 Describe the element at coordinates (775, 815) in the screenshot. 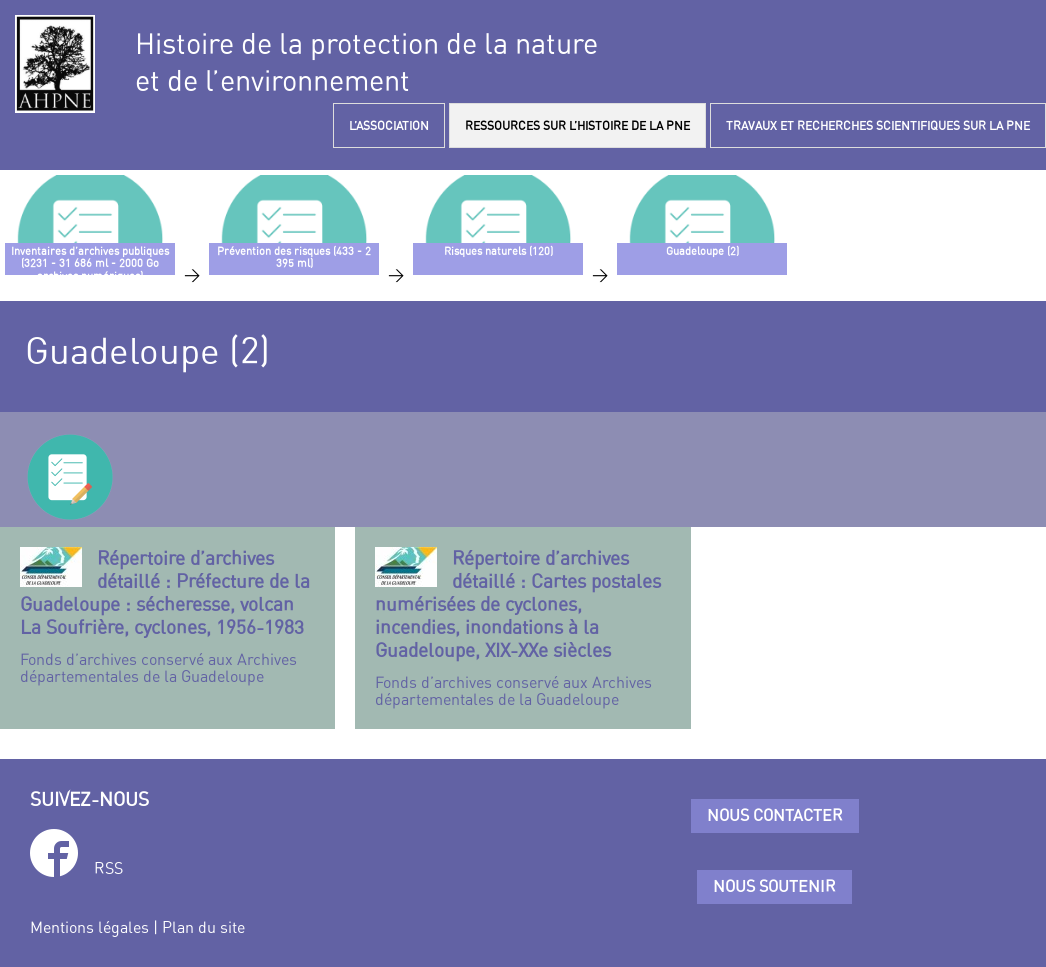

I see `Nous contacter` at that location.